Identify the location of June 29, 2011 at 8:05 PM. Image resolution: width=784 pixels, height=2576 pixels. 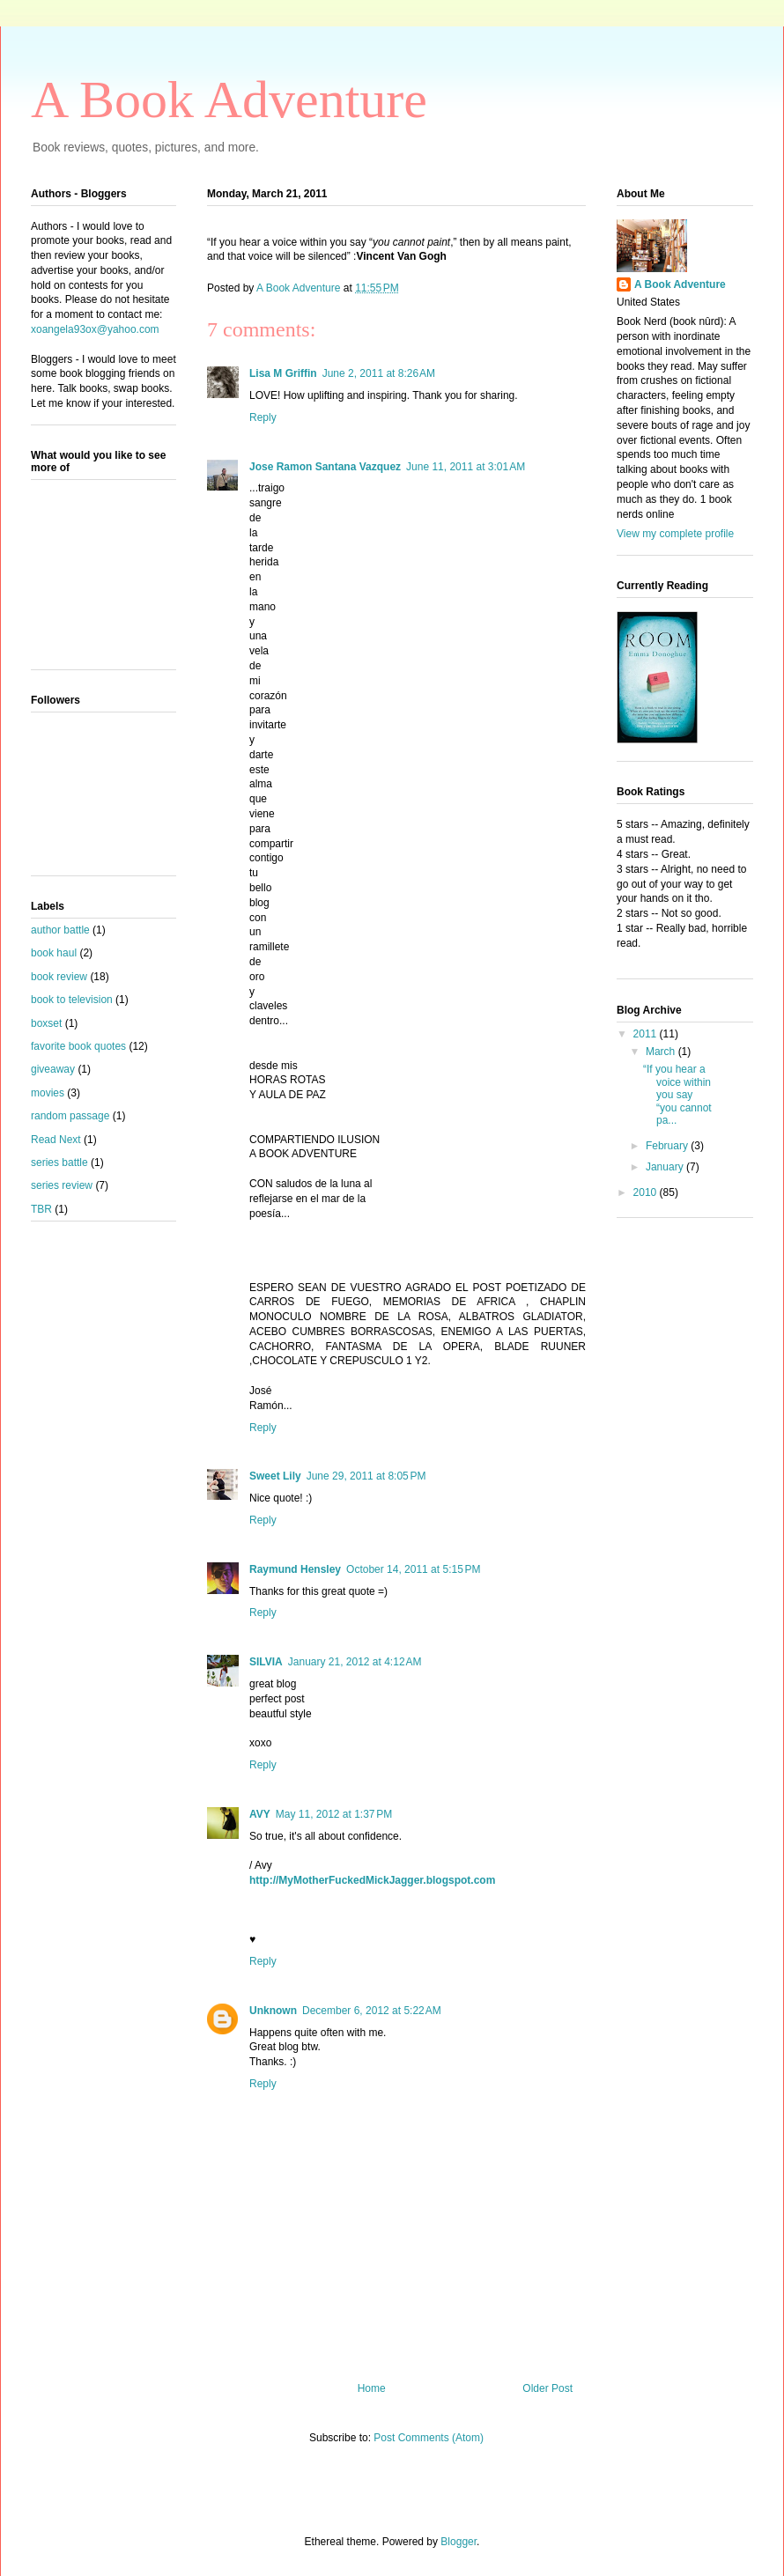
(366, 1476).